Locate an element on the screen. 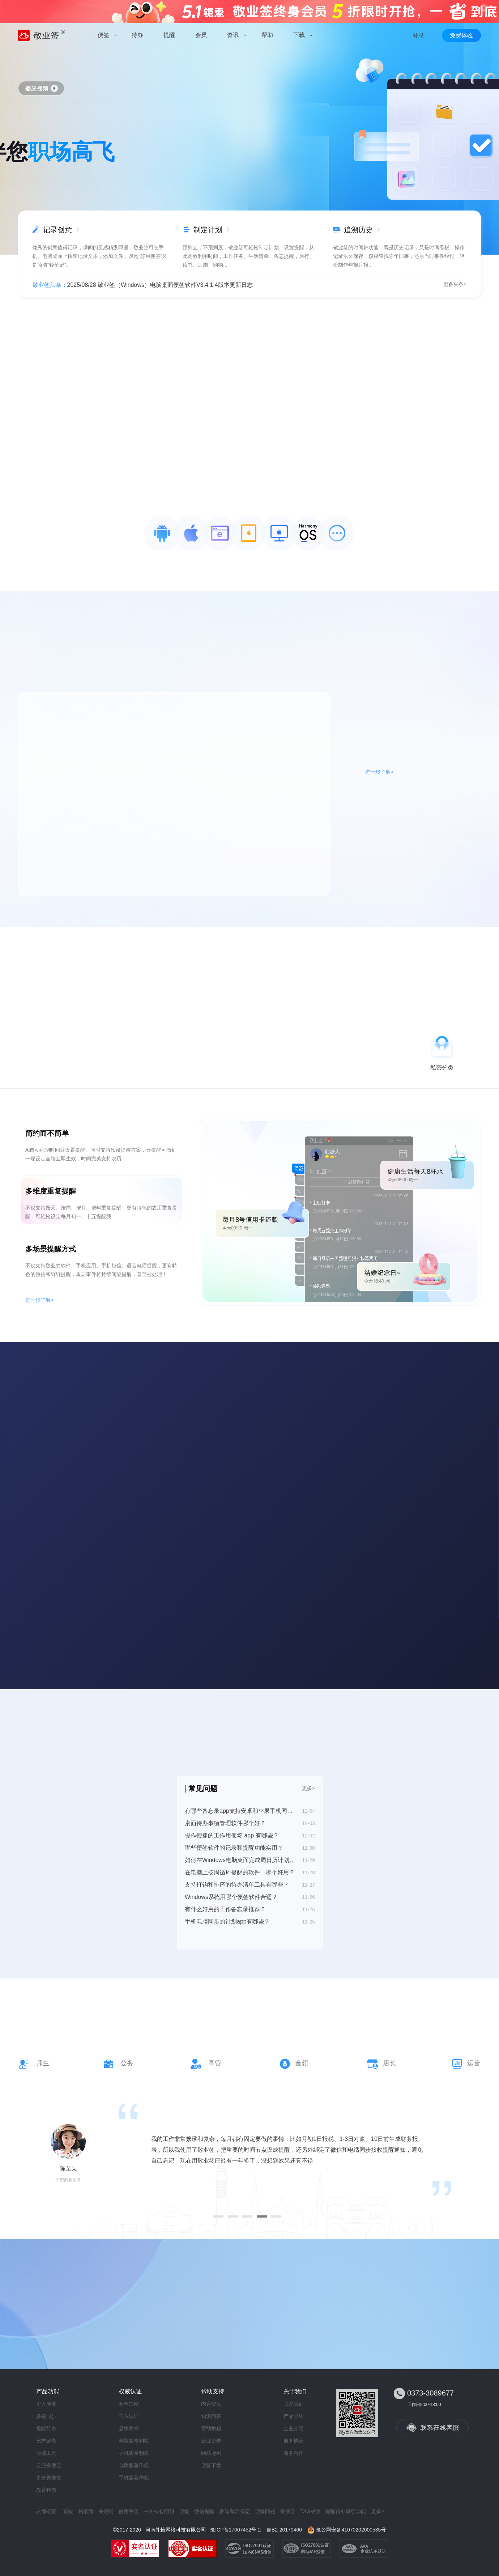 The width and height of the screenshot is (499, 2576). 私密分类 is located at coordinates (441, 1067).